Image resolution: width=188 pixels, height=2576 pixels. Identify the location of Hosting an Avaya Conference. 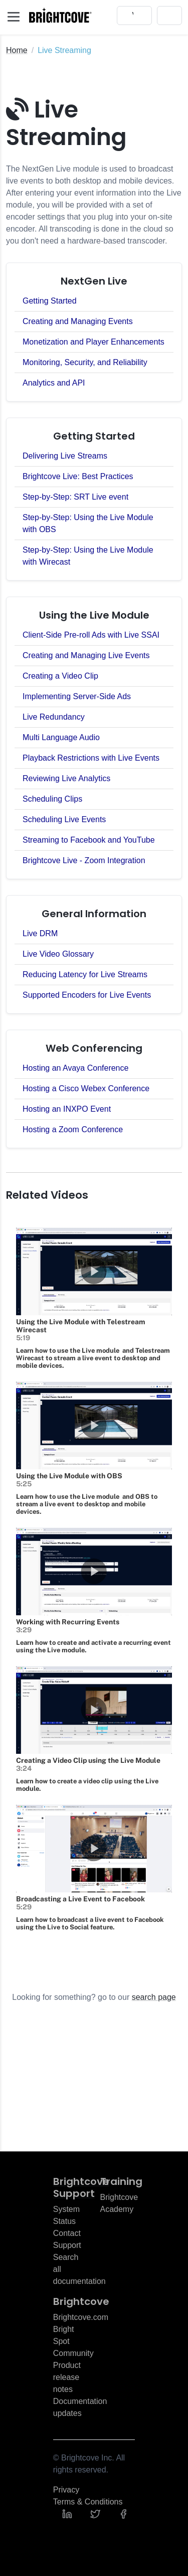
(75, 1068).